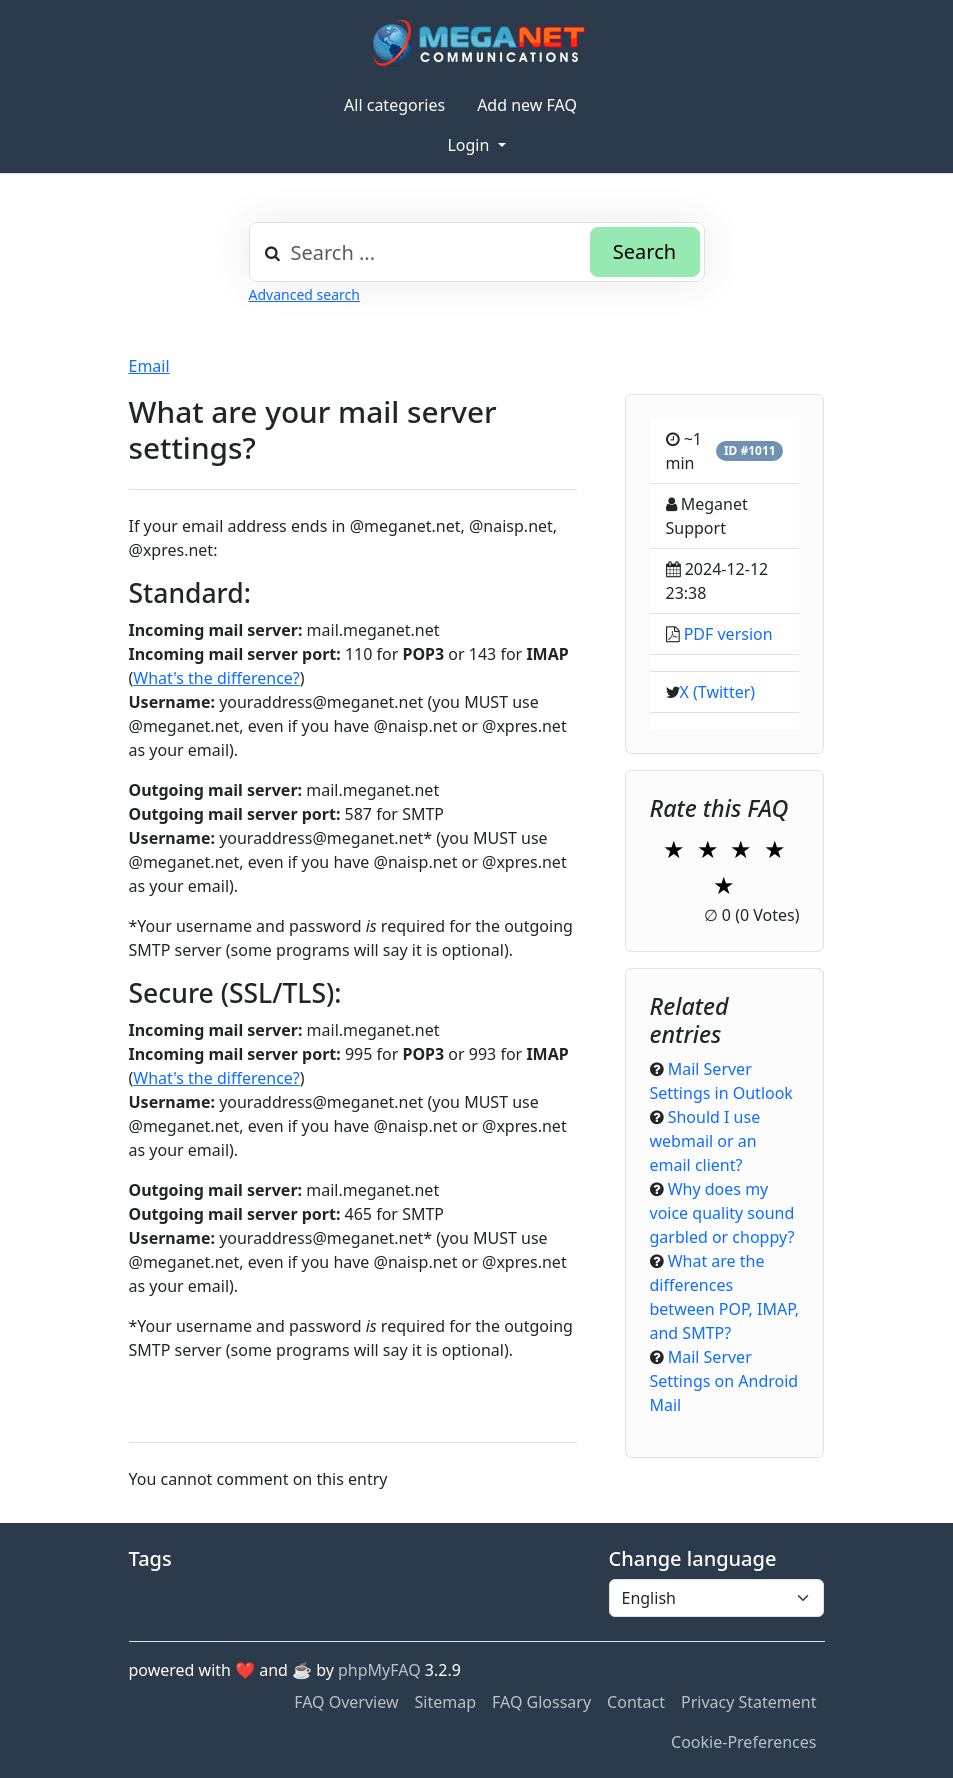  I want to click on Email, so click(149, 366).